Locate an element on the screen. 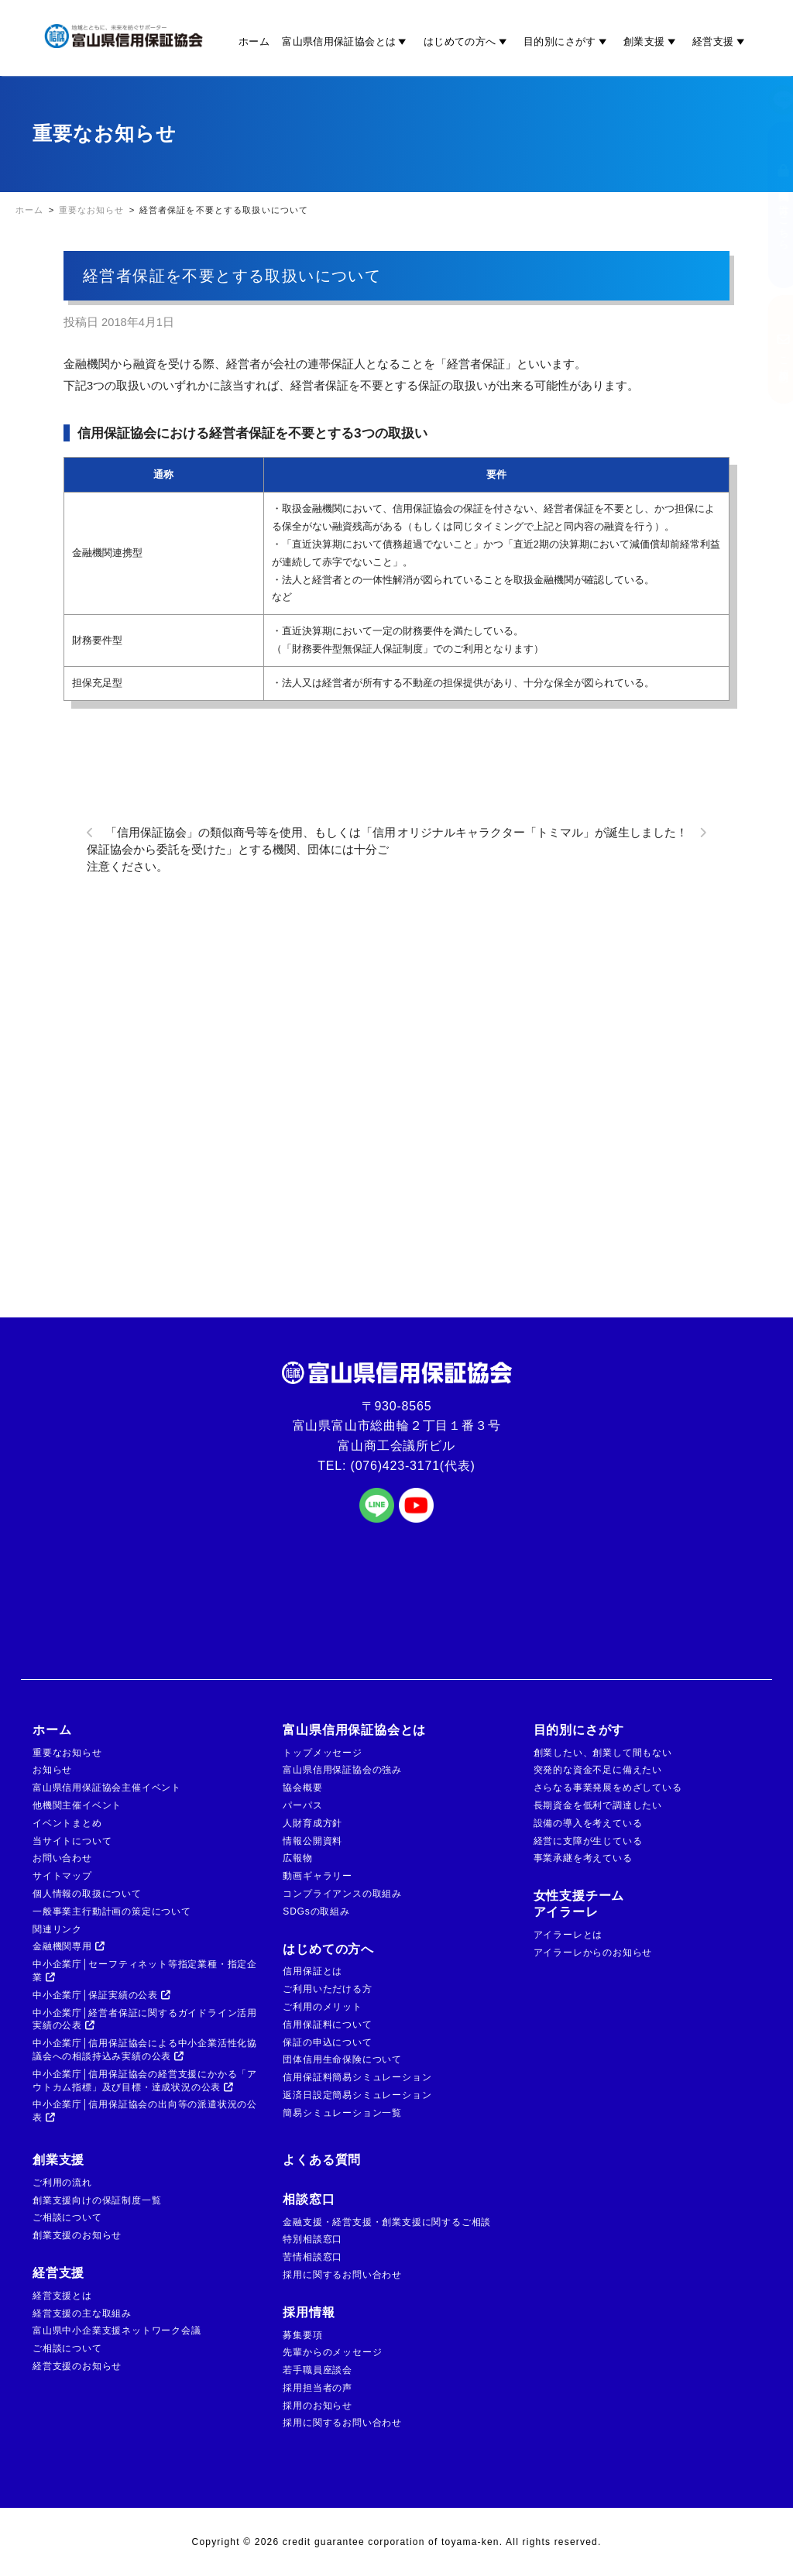  創業支援のお知らせ is located at coordinates (77, 2235).